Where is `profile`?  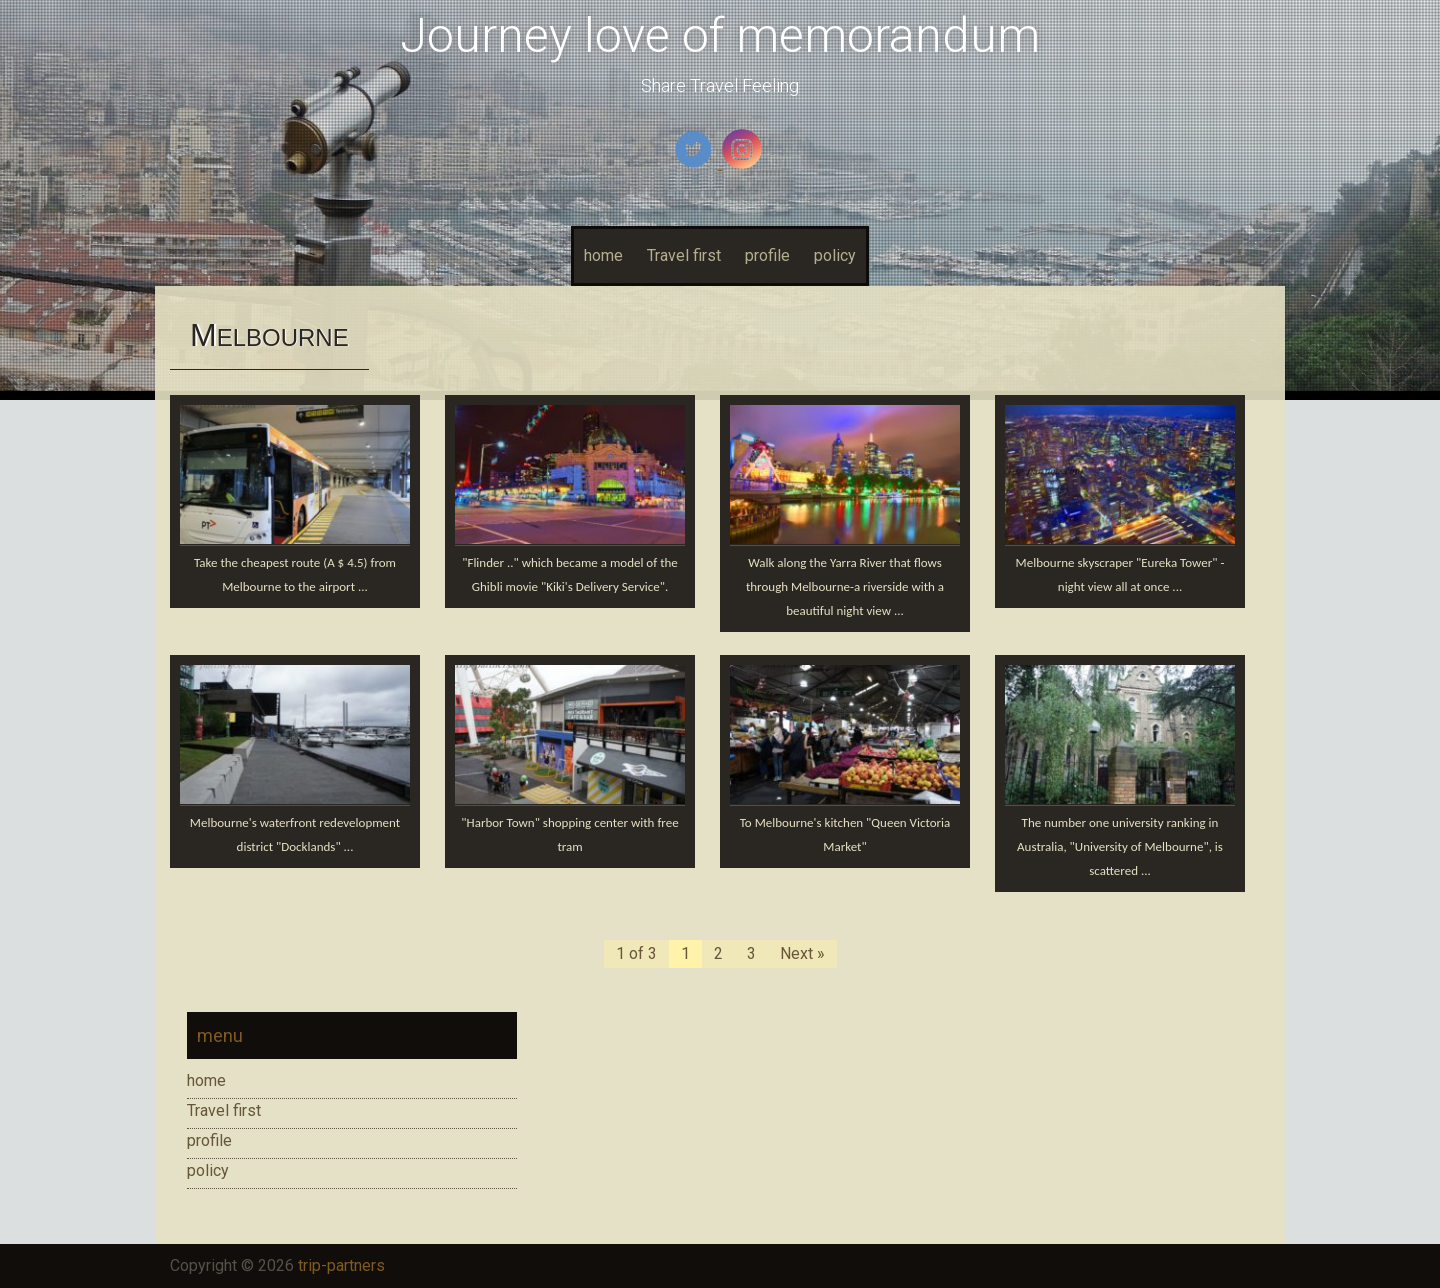 profile is located at coordinates (767, 255).